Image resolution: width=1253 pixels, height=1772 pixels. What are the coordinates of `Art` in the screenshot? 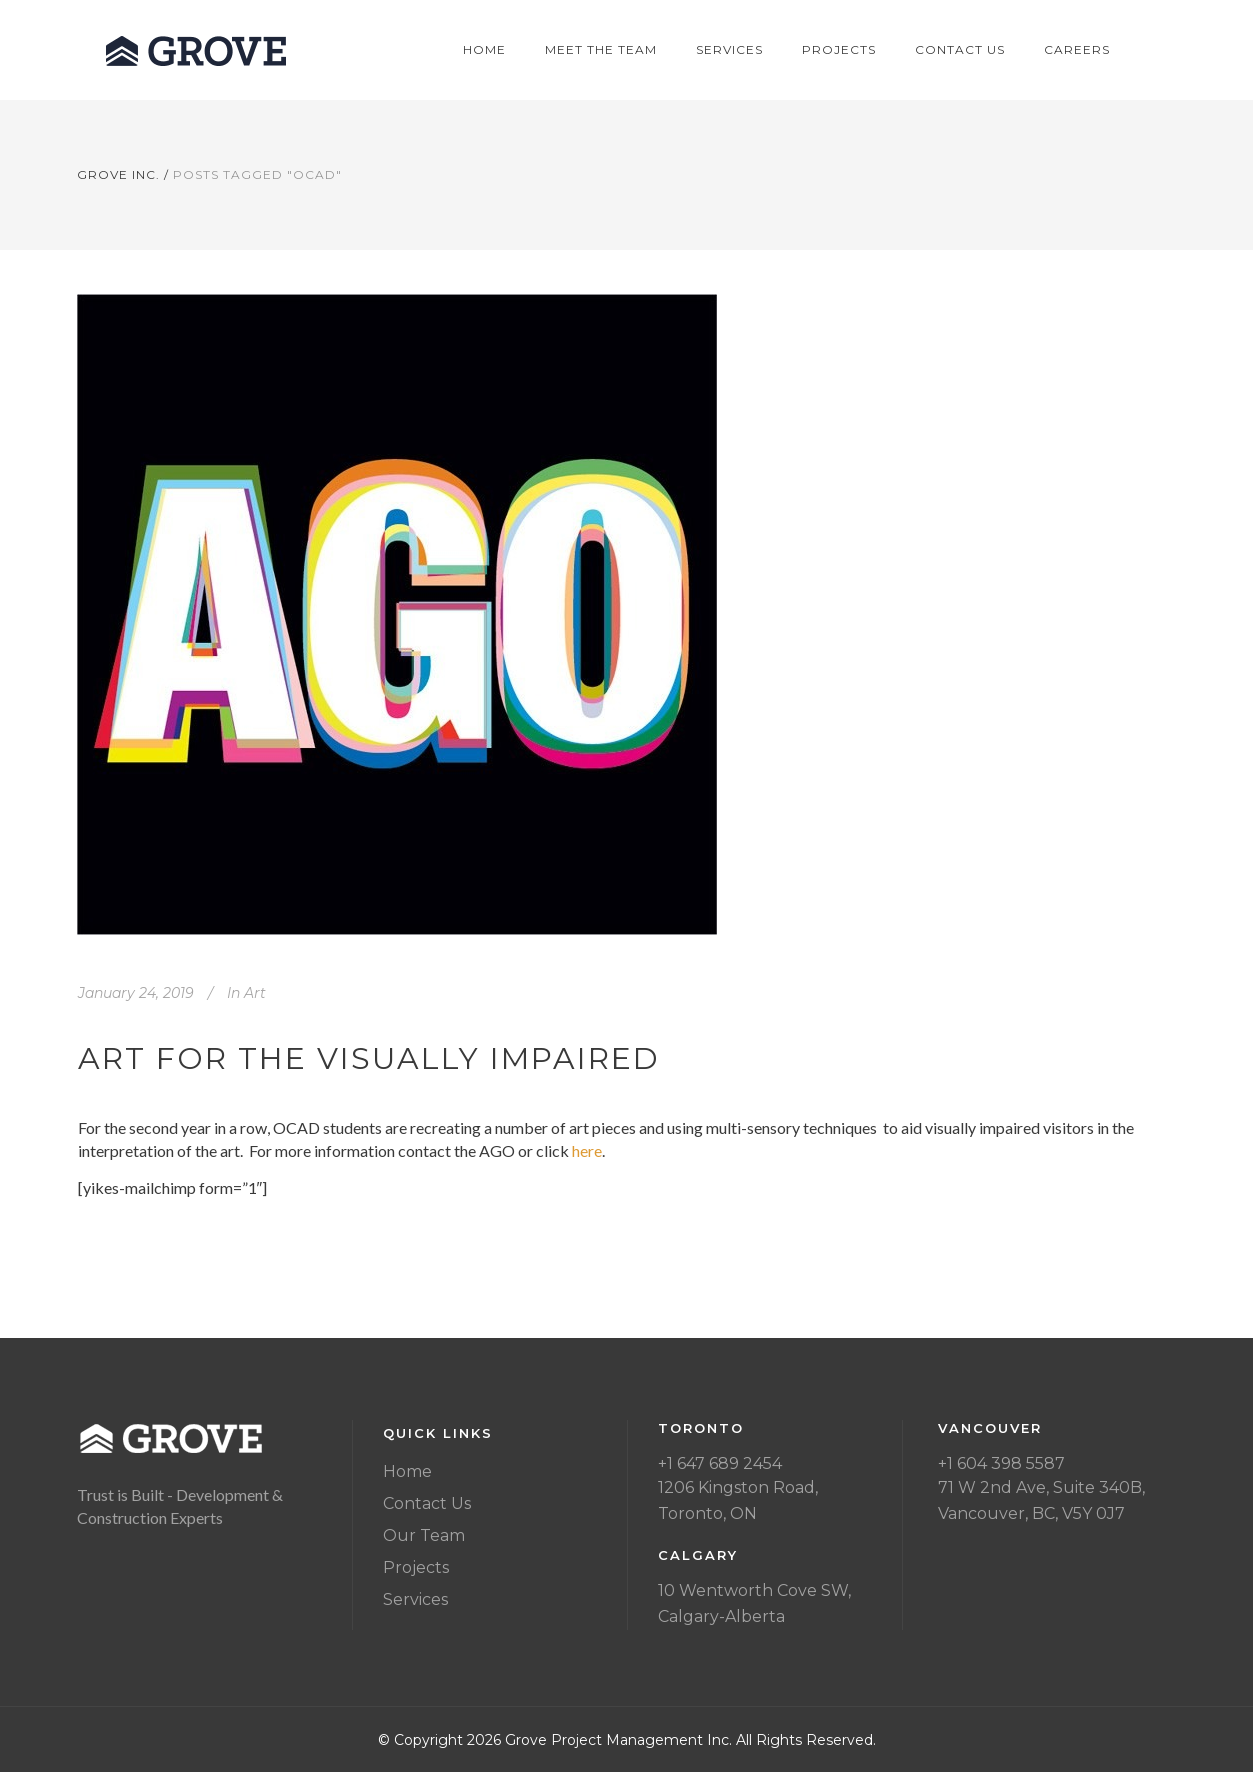 It's located at (255, 993).